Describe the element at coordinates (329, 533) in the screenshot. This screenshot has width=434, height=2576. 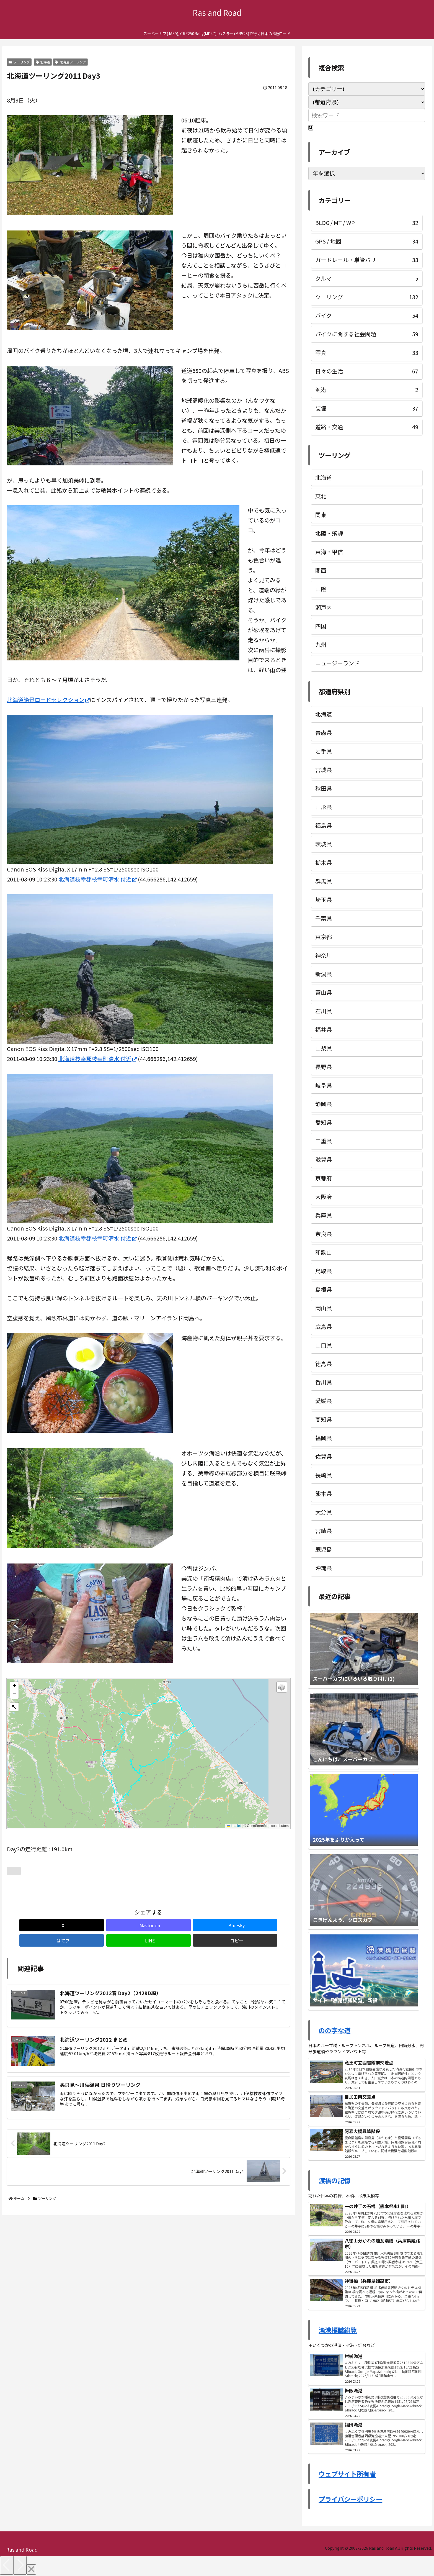
I see `北陸・飛騨` at that location.